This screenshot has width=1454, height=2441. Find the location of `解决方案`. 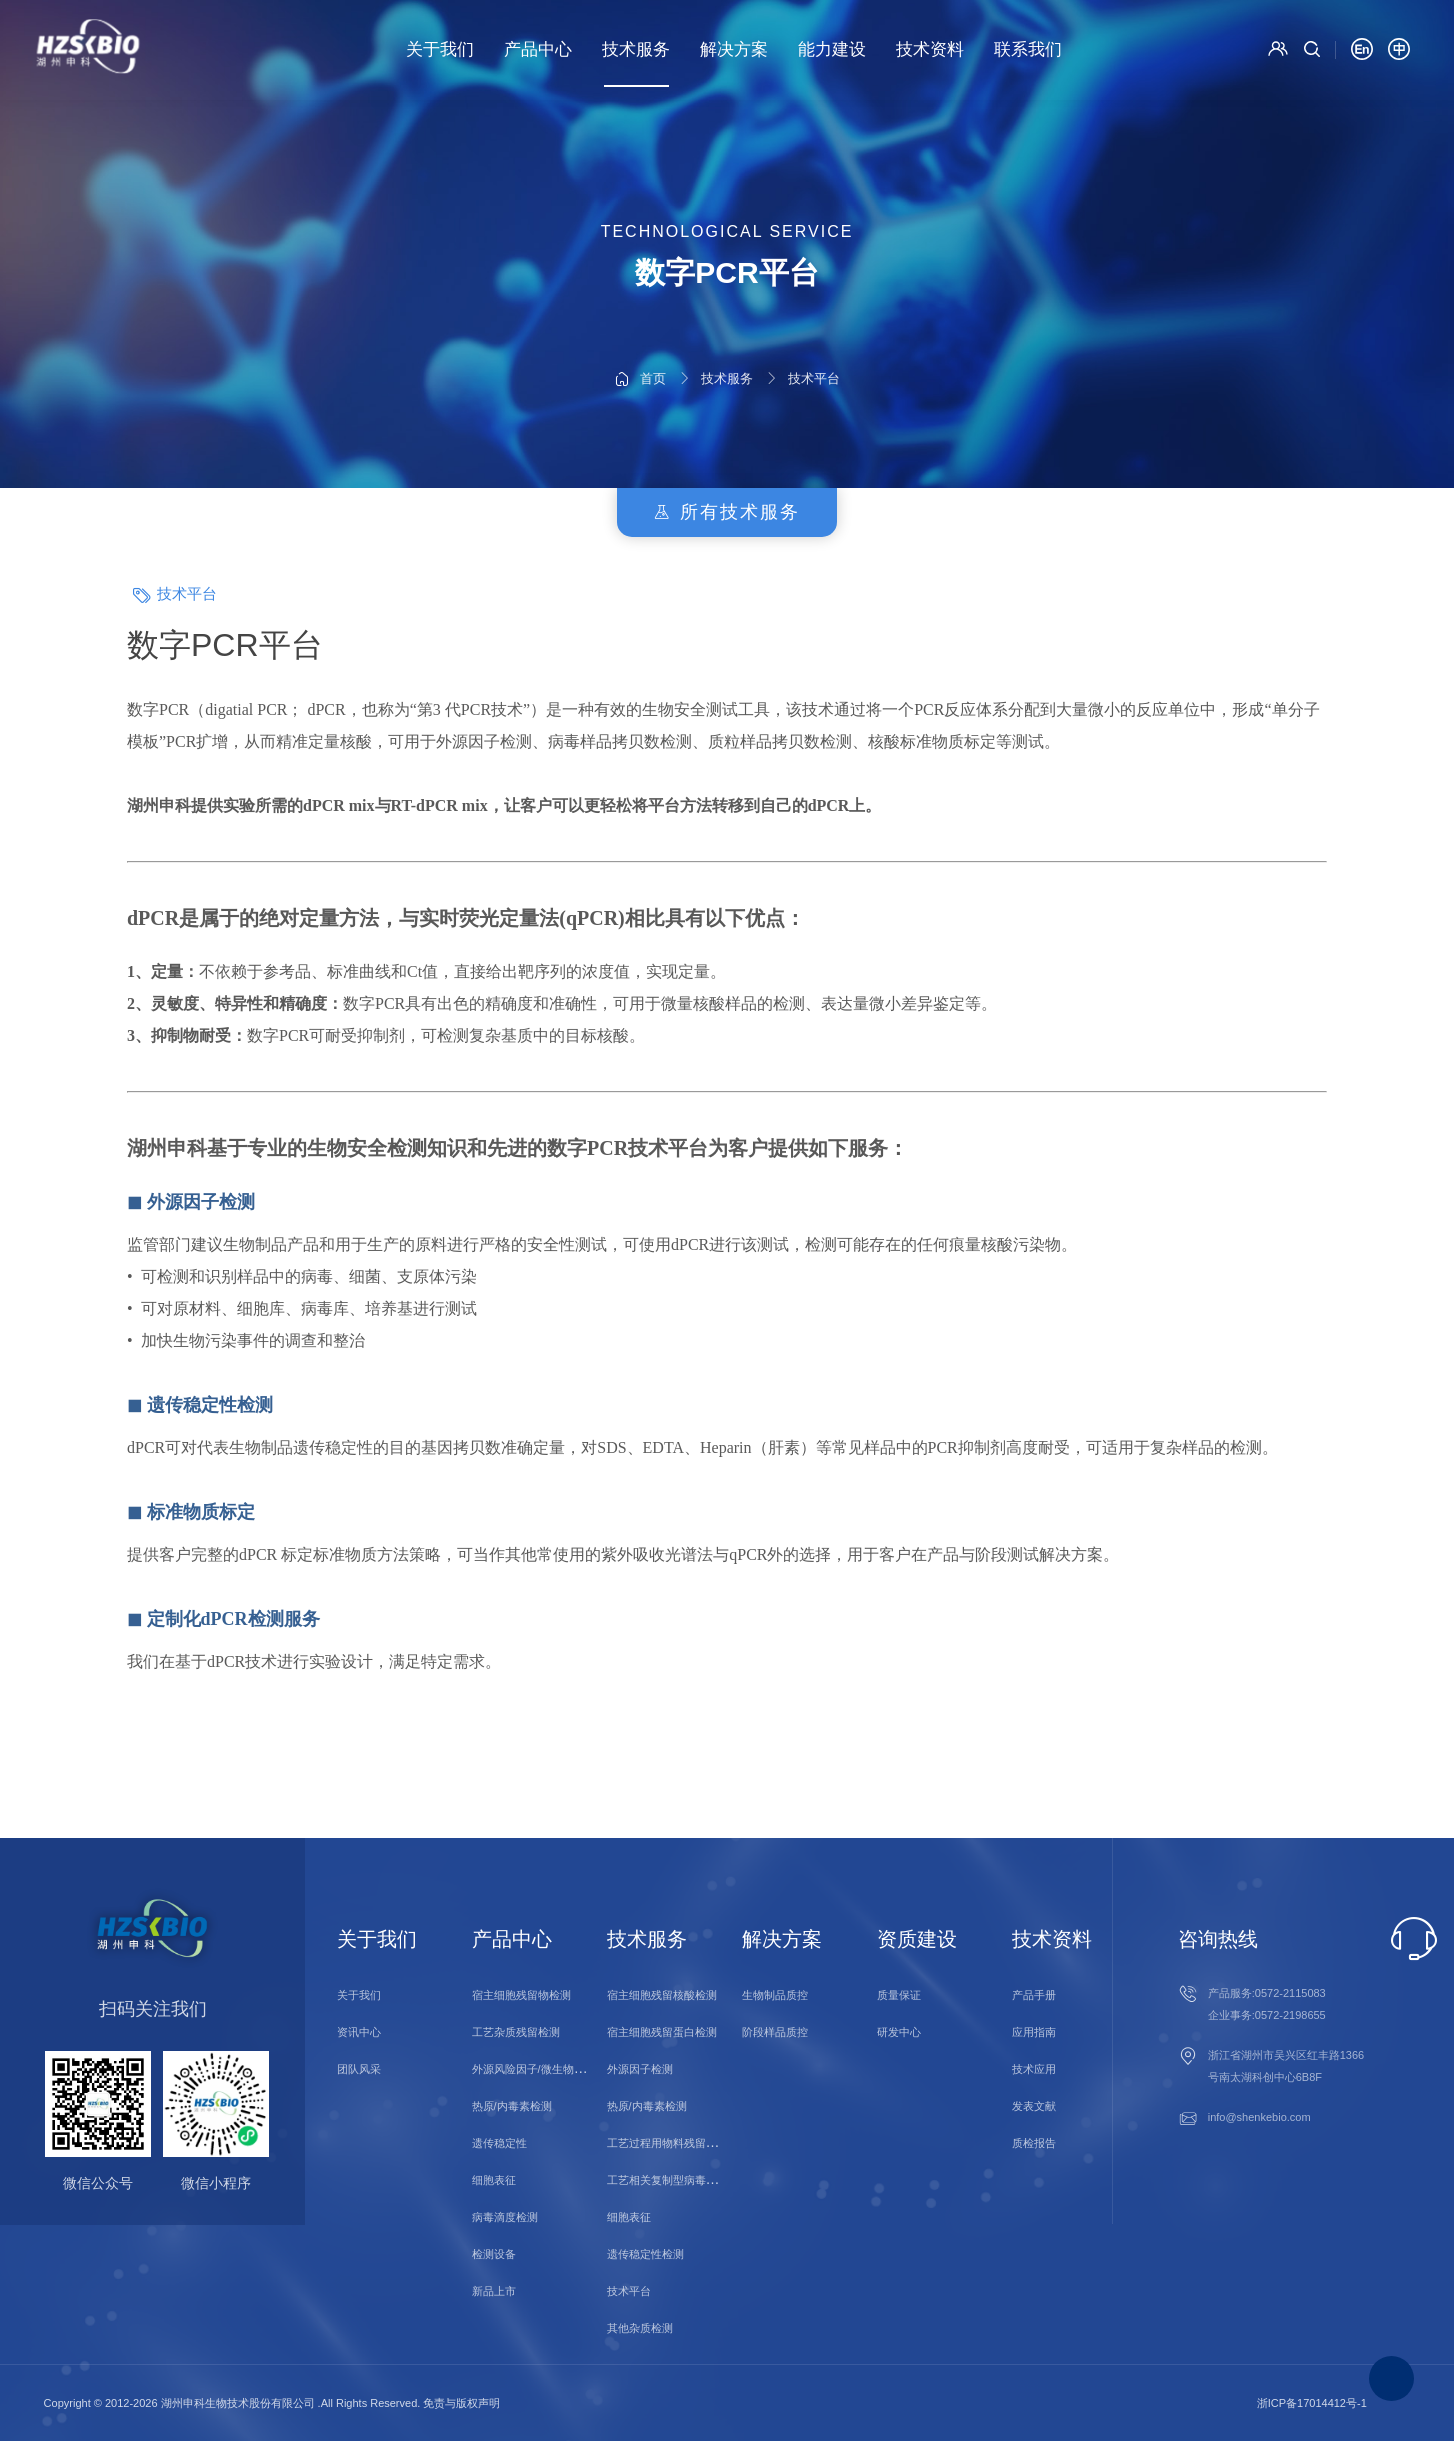

解决方案 is located at coordinates (734, 49).